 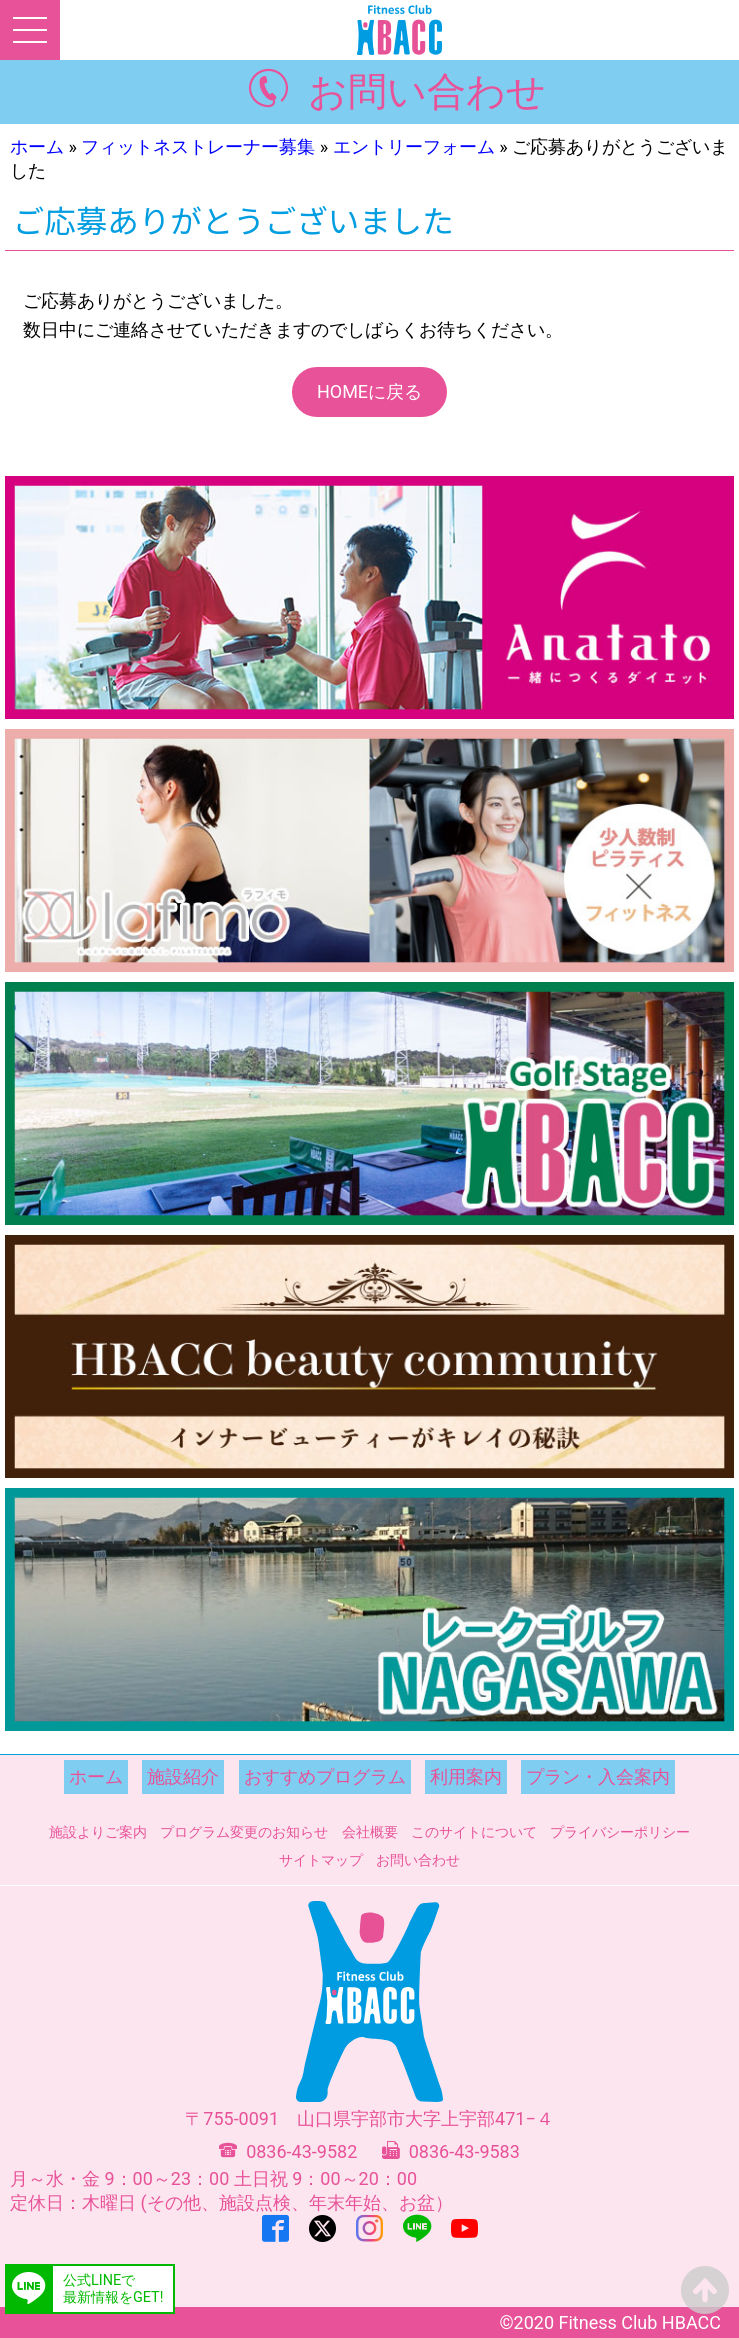 What do you see at coordinates (474, 1832) in the screenshot?
I see `このサイトについて` at bounding box center [474, 1832].